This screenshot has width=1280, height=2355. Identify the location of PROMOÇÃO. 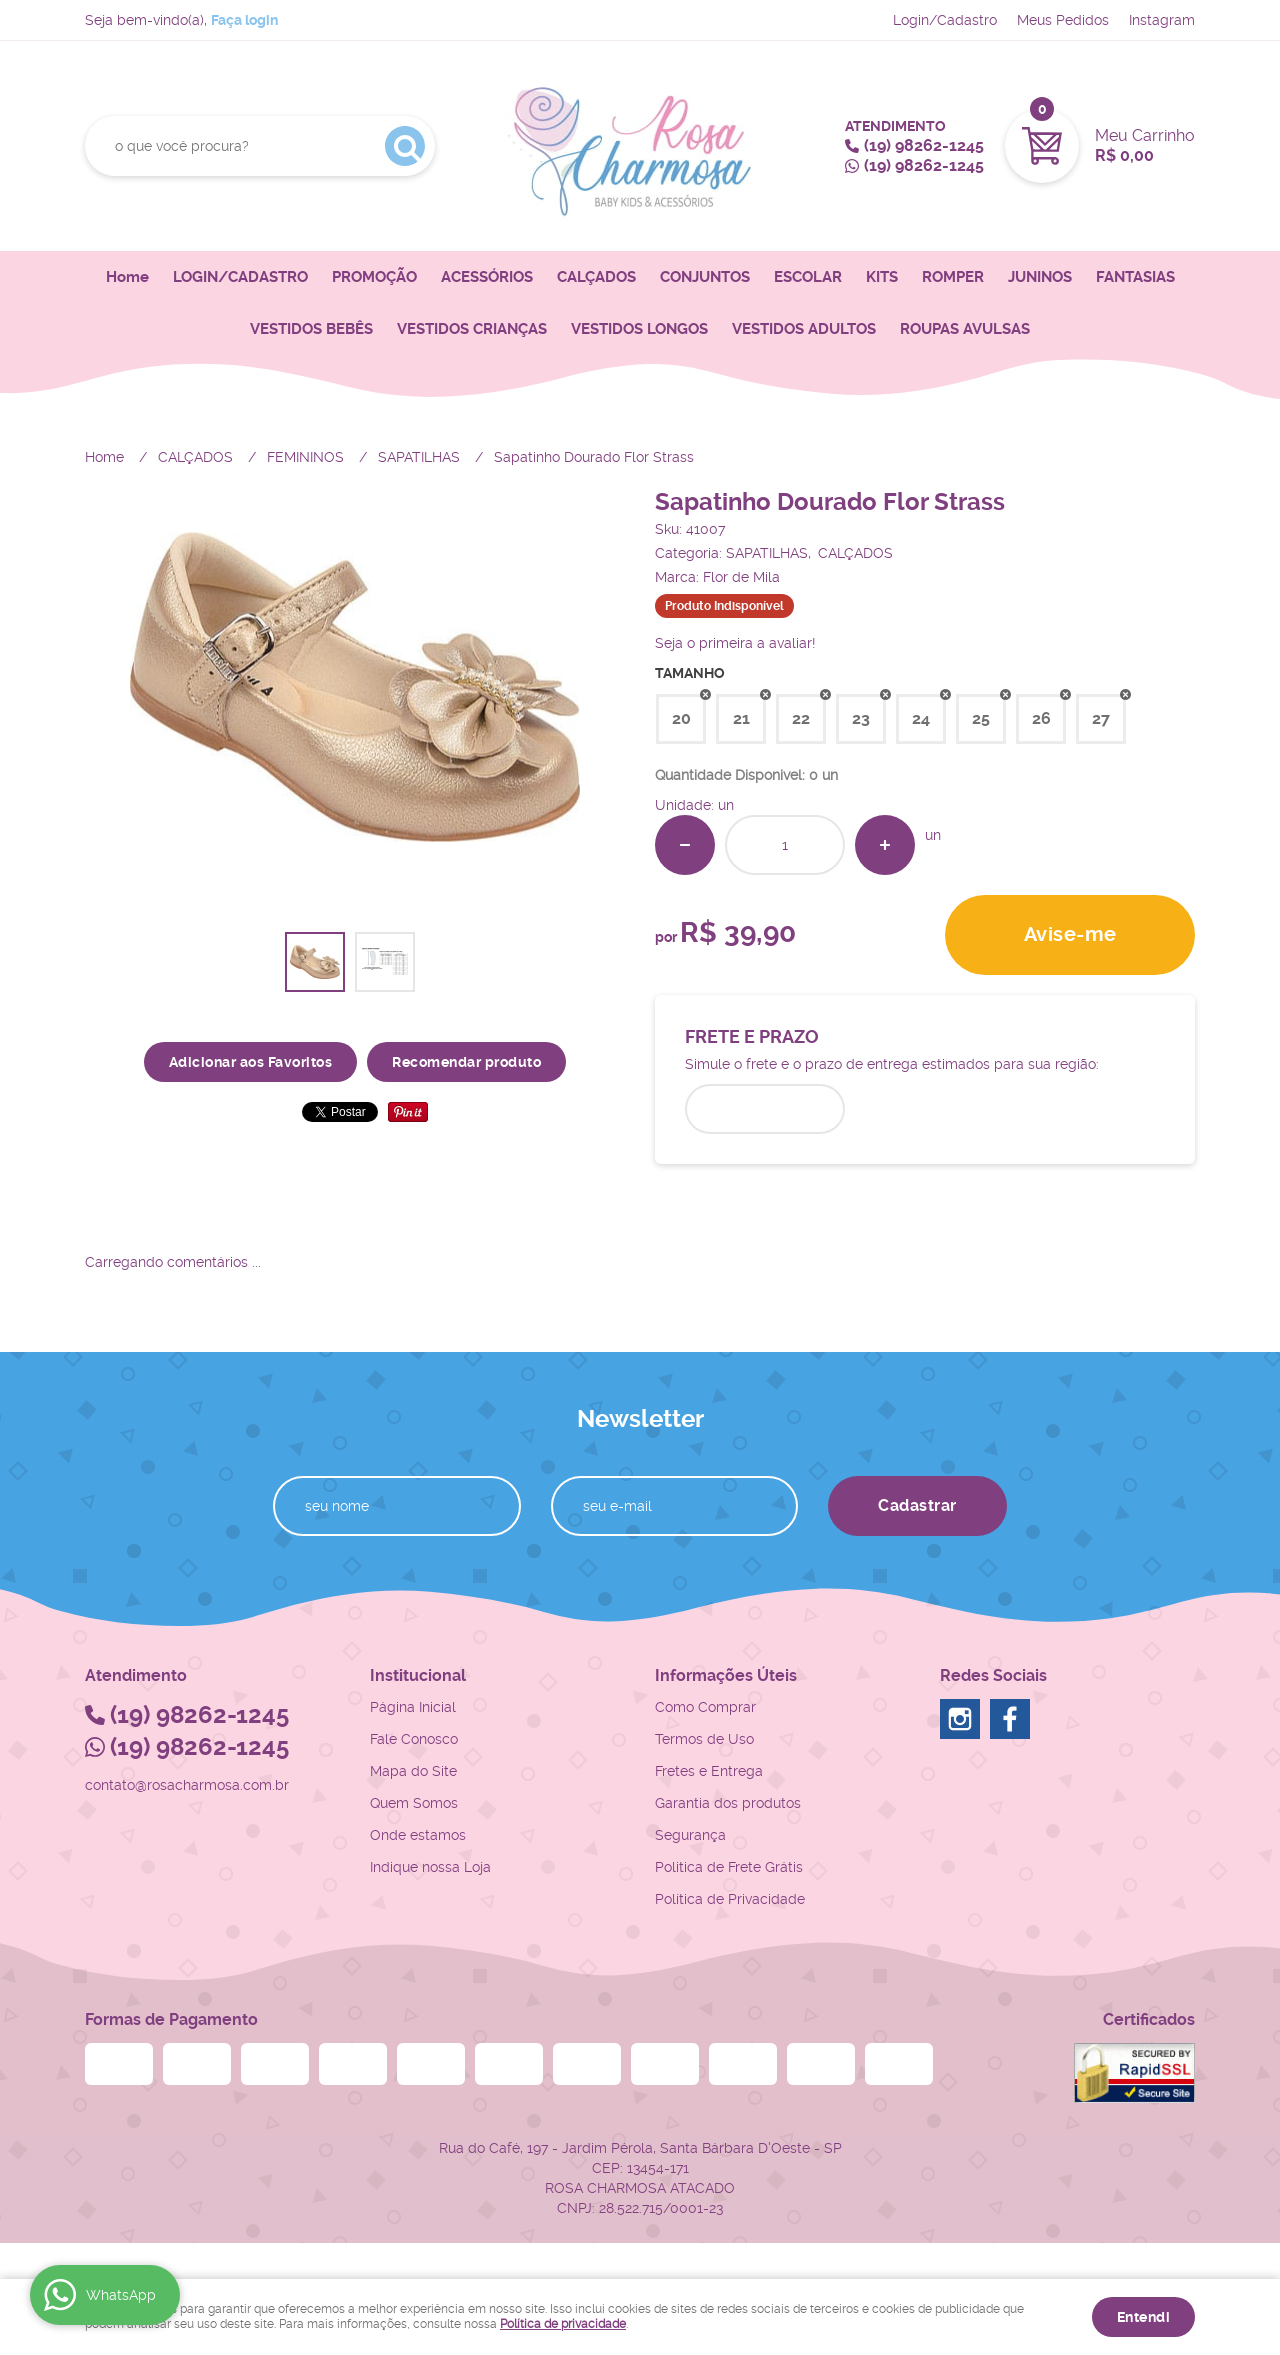
(374, 277).